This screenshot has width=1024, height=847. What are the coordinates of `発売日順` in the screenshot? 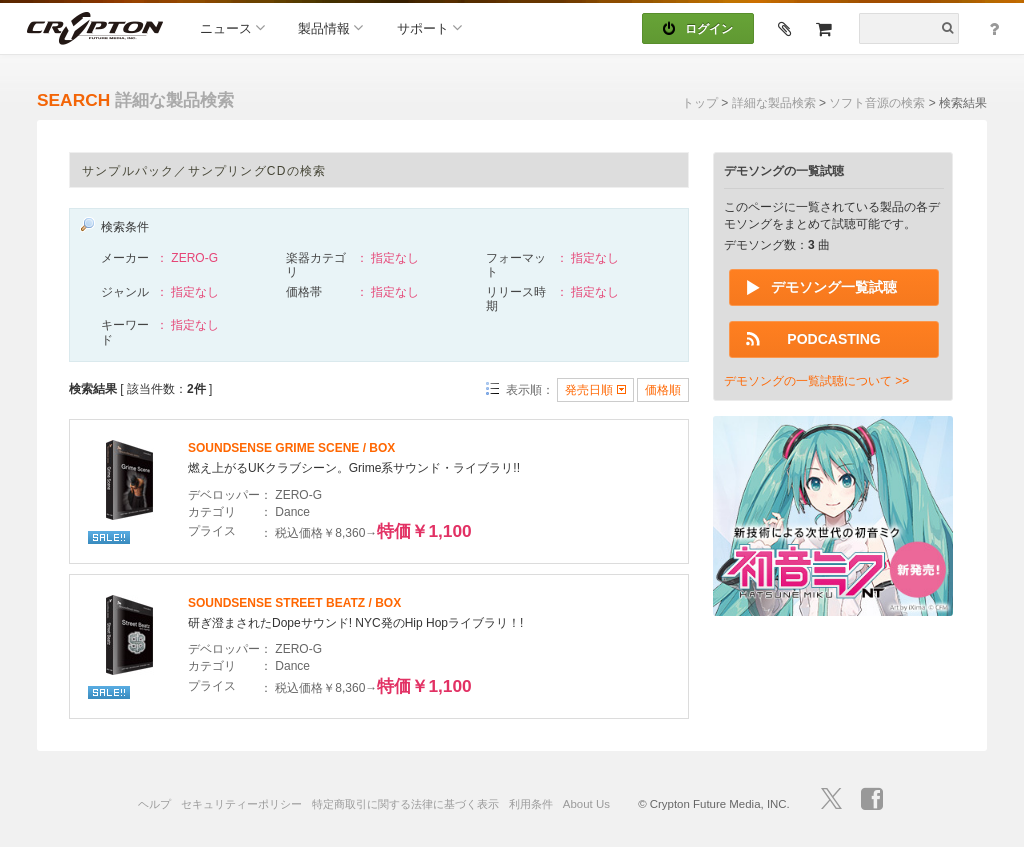 It's located at (595, 390).